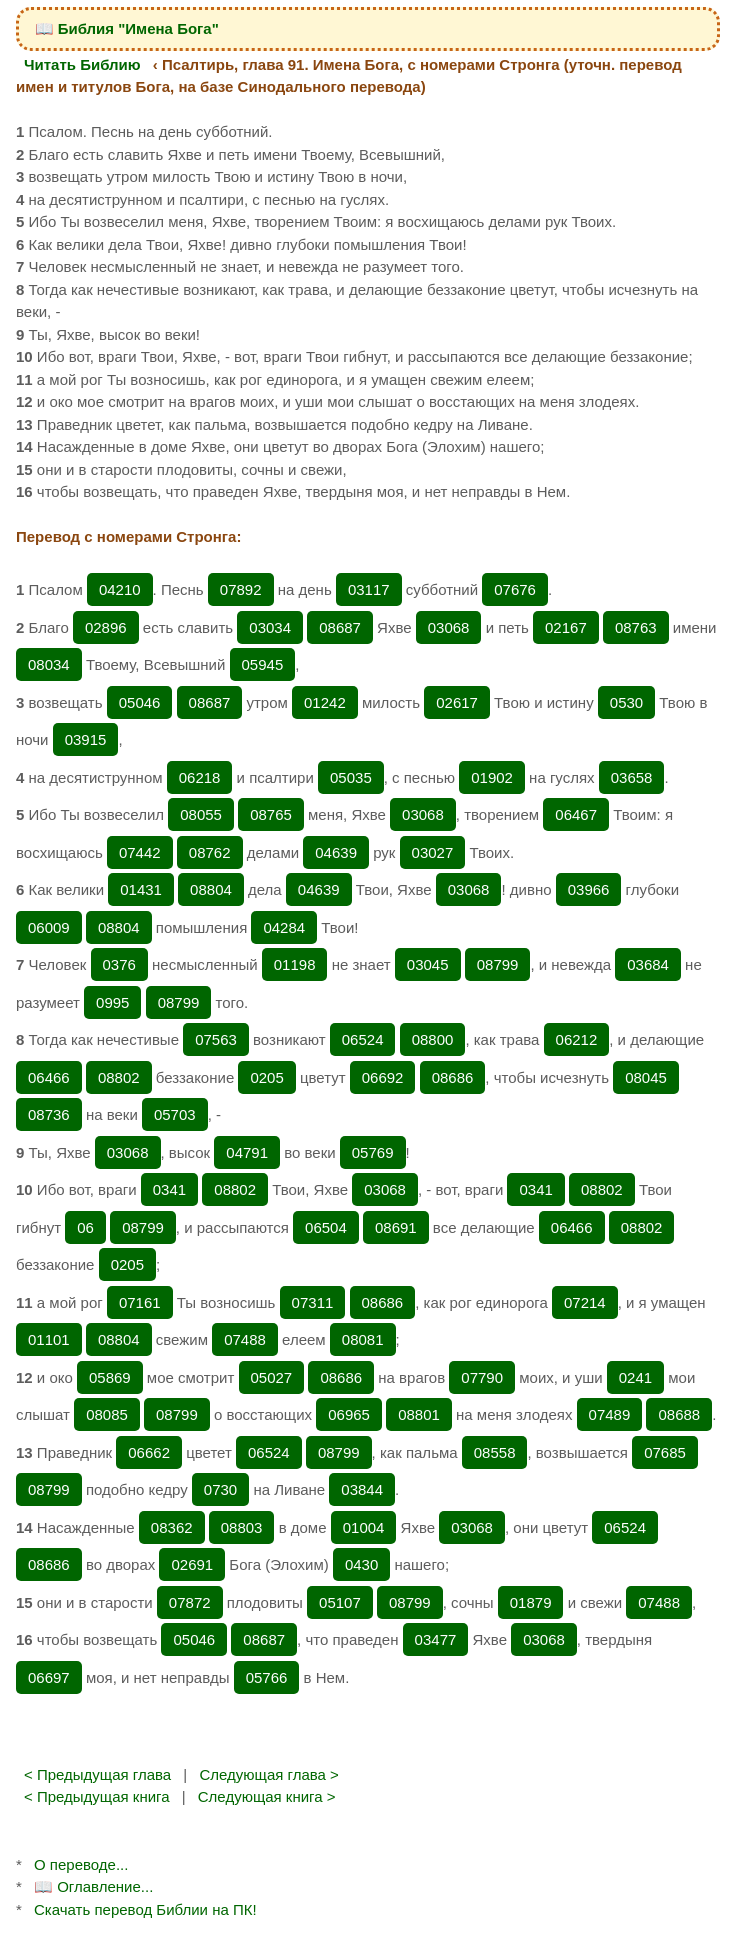 This screenshot has width=736, height=1960. I want to click on 01004, so click(364, 1527).